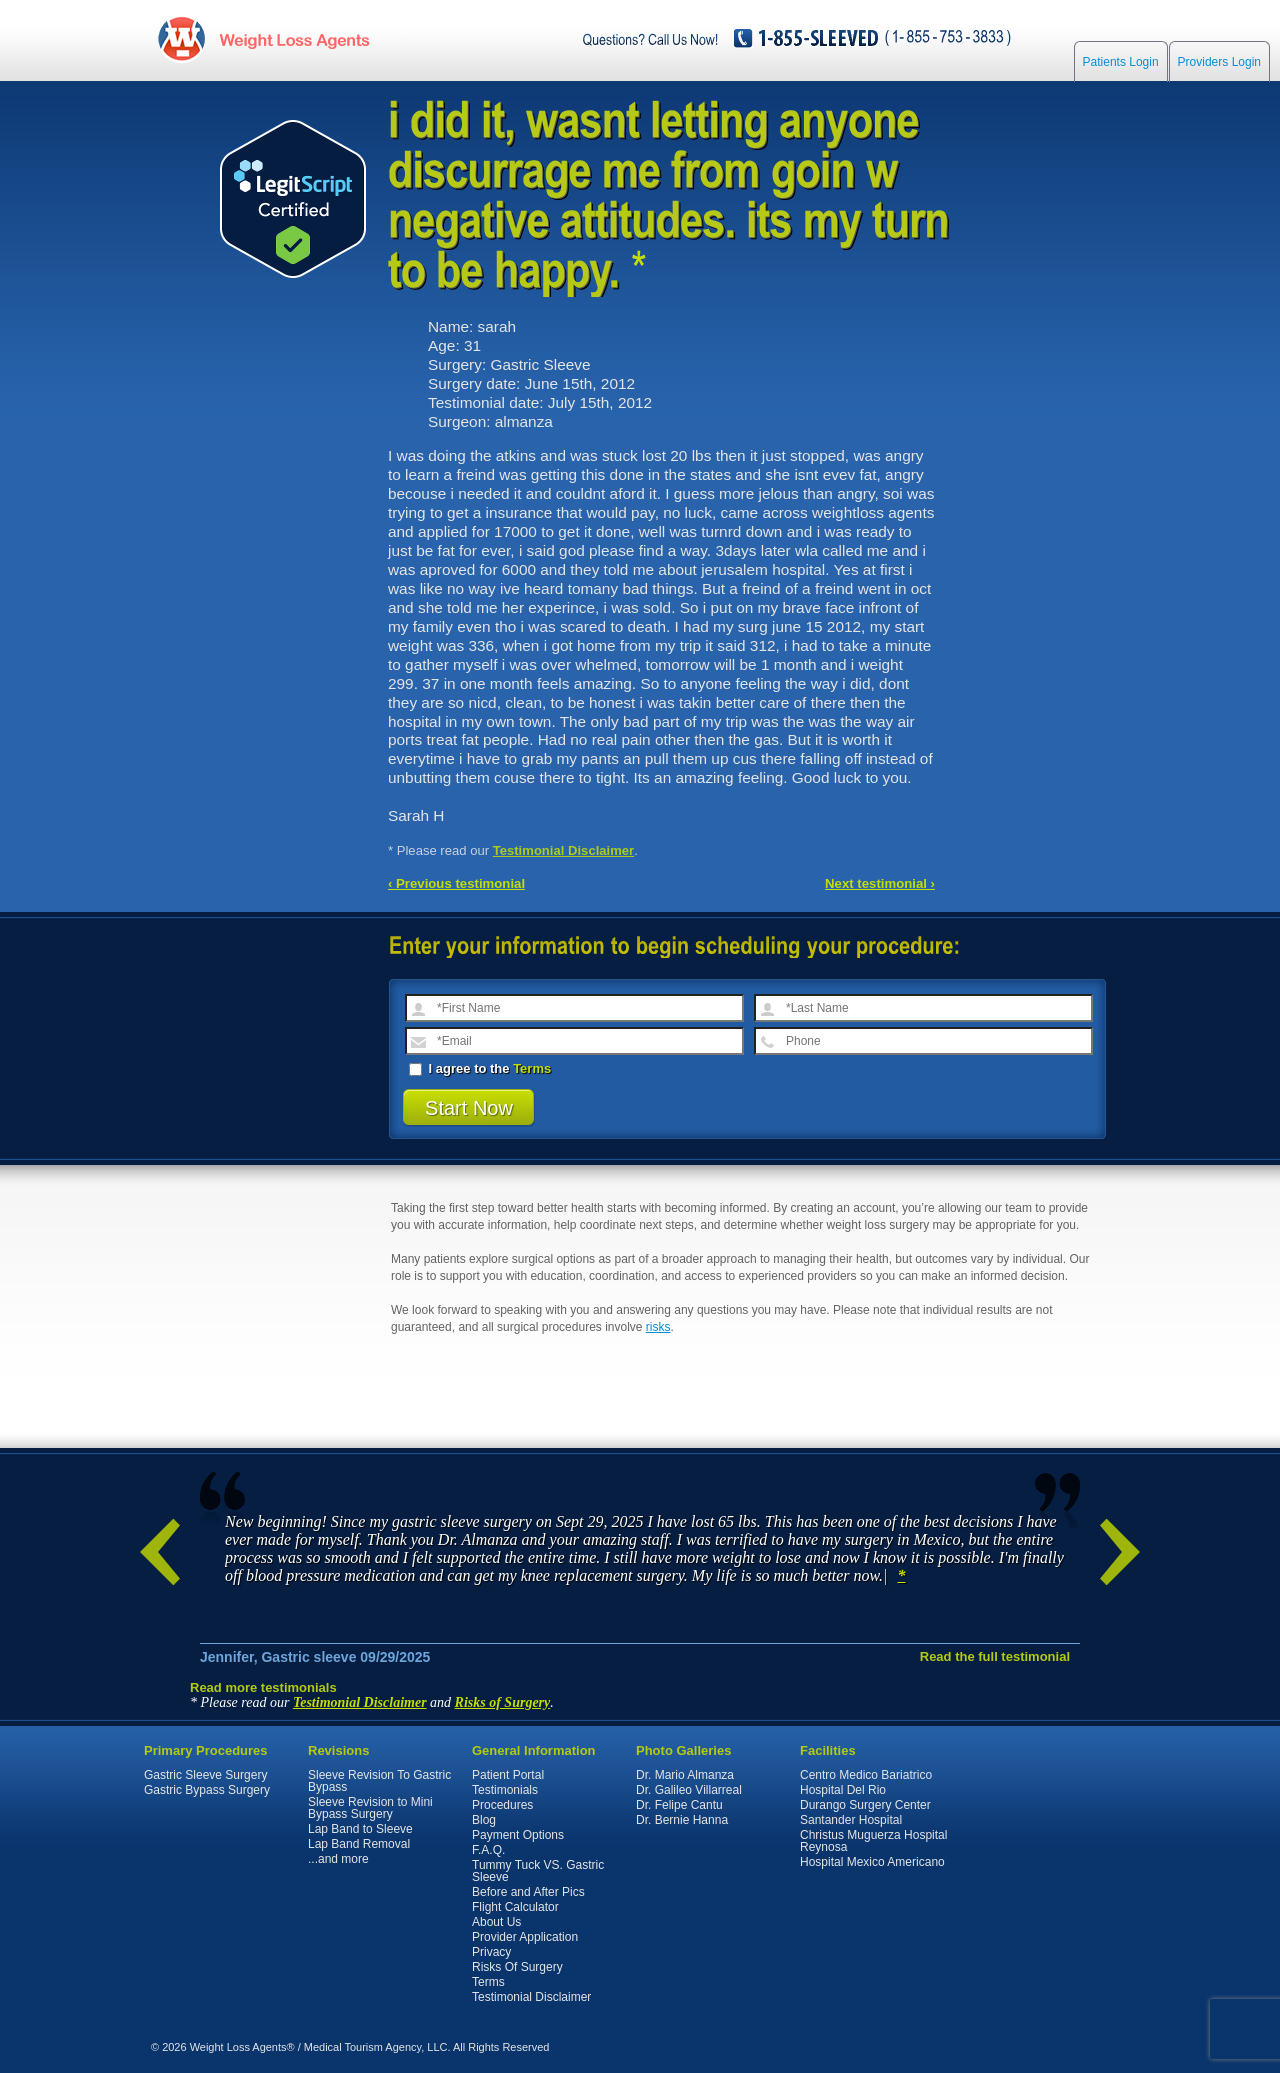  Describe the element at coordinates (518, 1835) in the screenshot. I see `Payment Options` at that location.